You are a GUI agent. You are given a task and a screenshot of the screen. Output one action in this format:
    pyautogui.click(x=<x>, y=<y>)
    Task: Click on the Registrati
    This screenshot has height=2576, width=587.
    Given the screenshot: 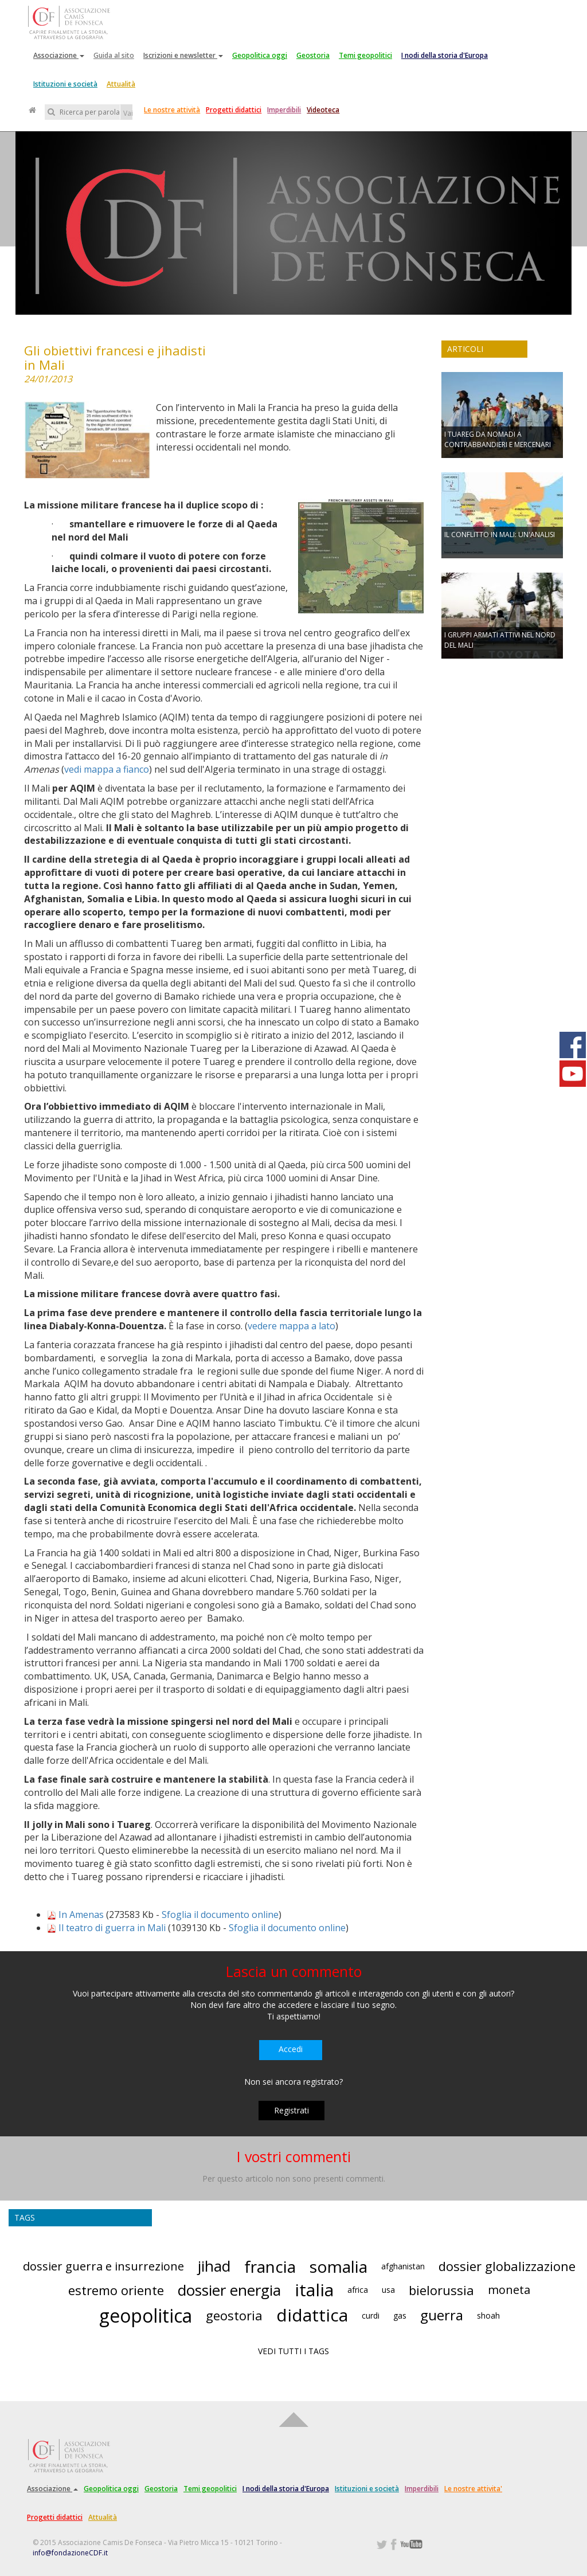 What is the action you would take?
    pyautogui.click(x=291, y=2110)
    